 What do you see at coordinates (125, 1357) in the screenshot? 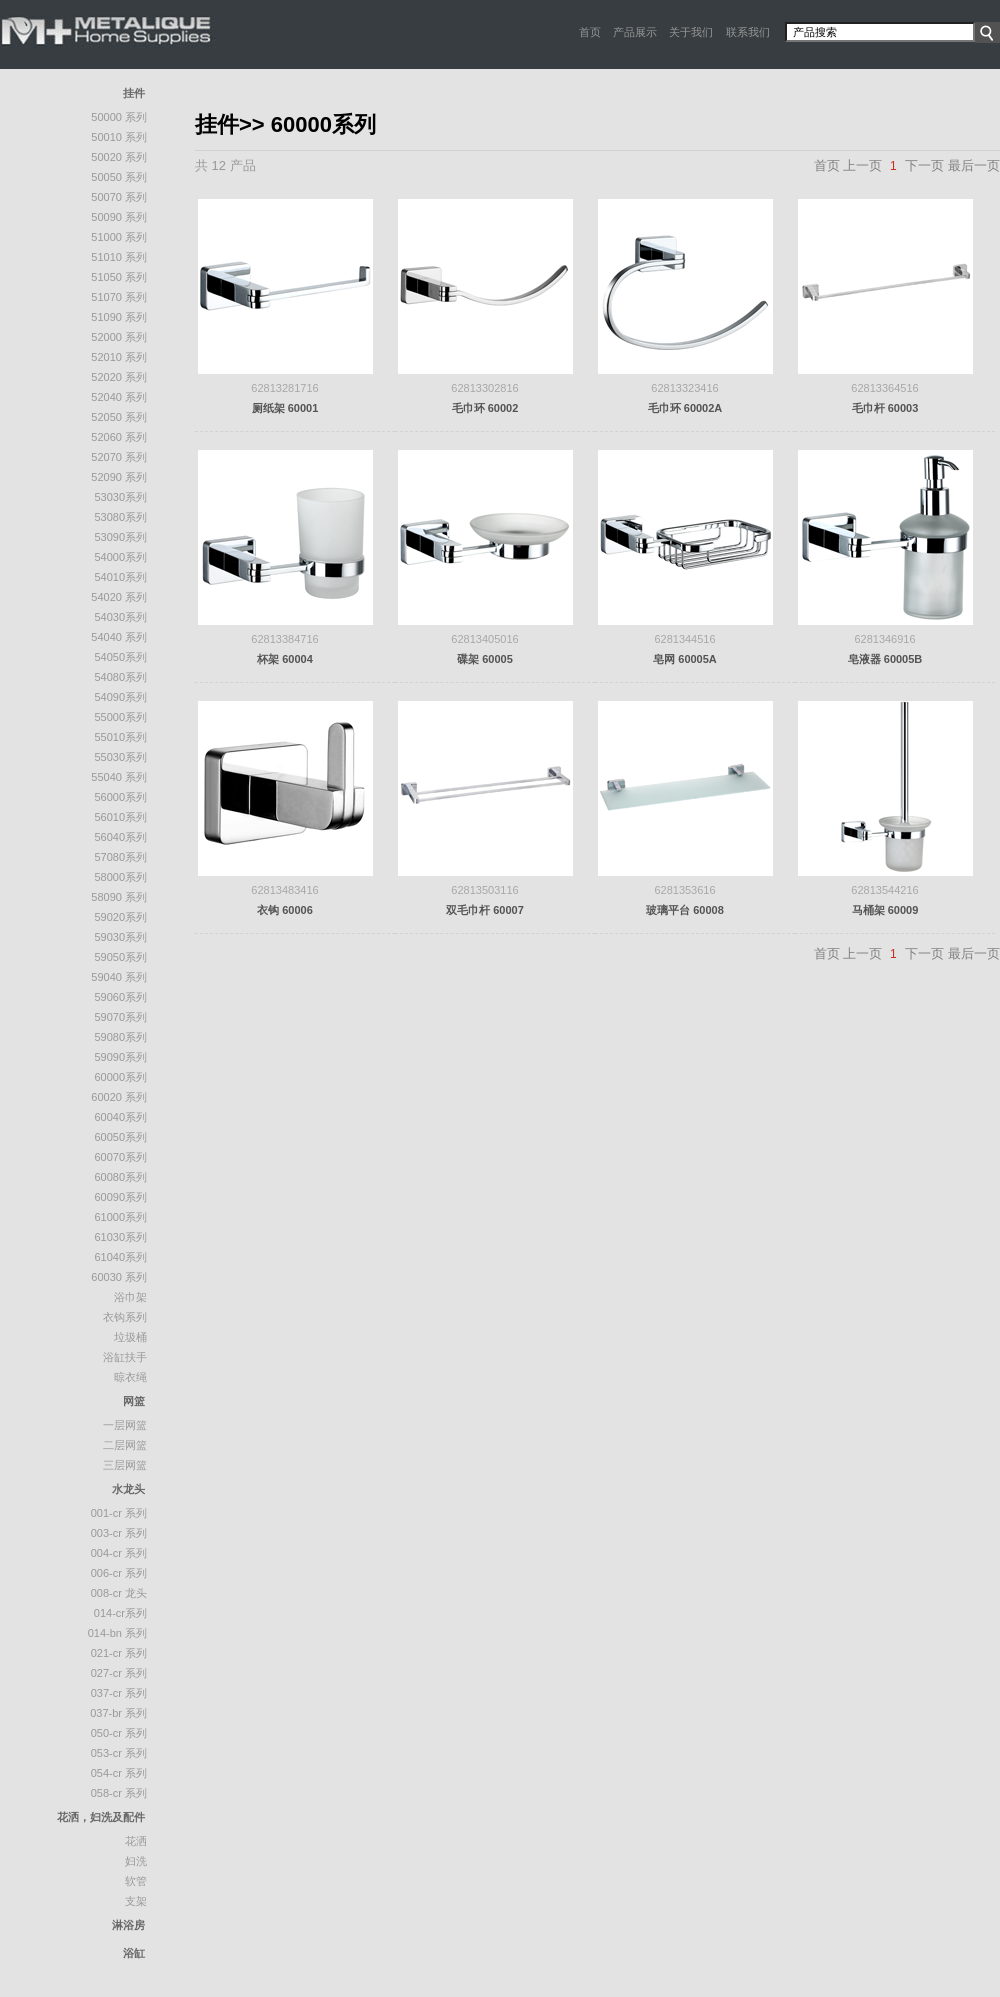
I see `浴缸扶手` at bounding box center [125, 1357].